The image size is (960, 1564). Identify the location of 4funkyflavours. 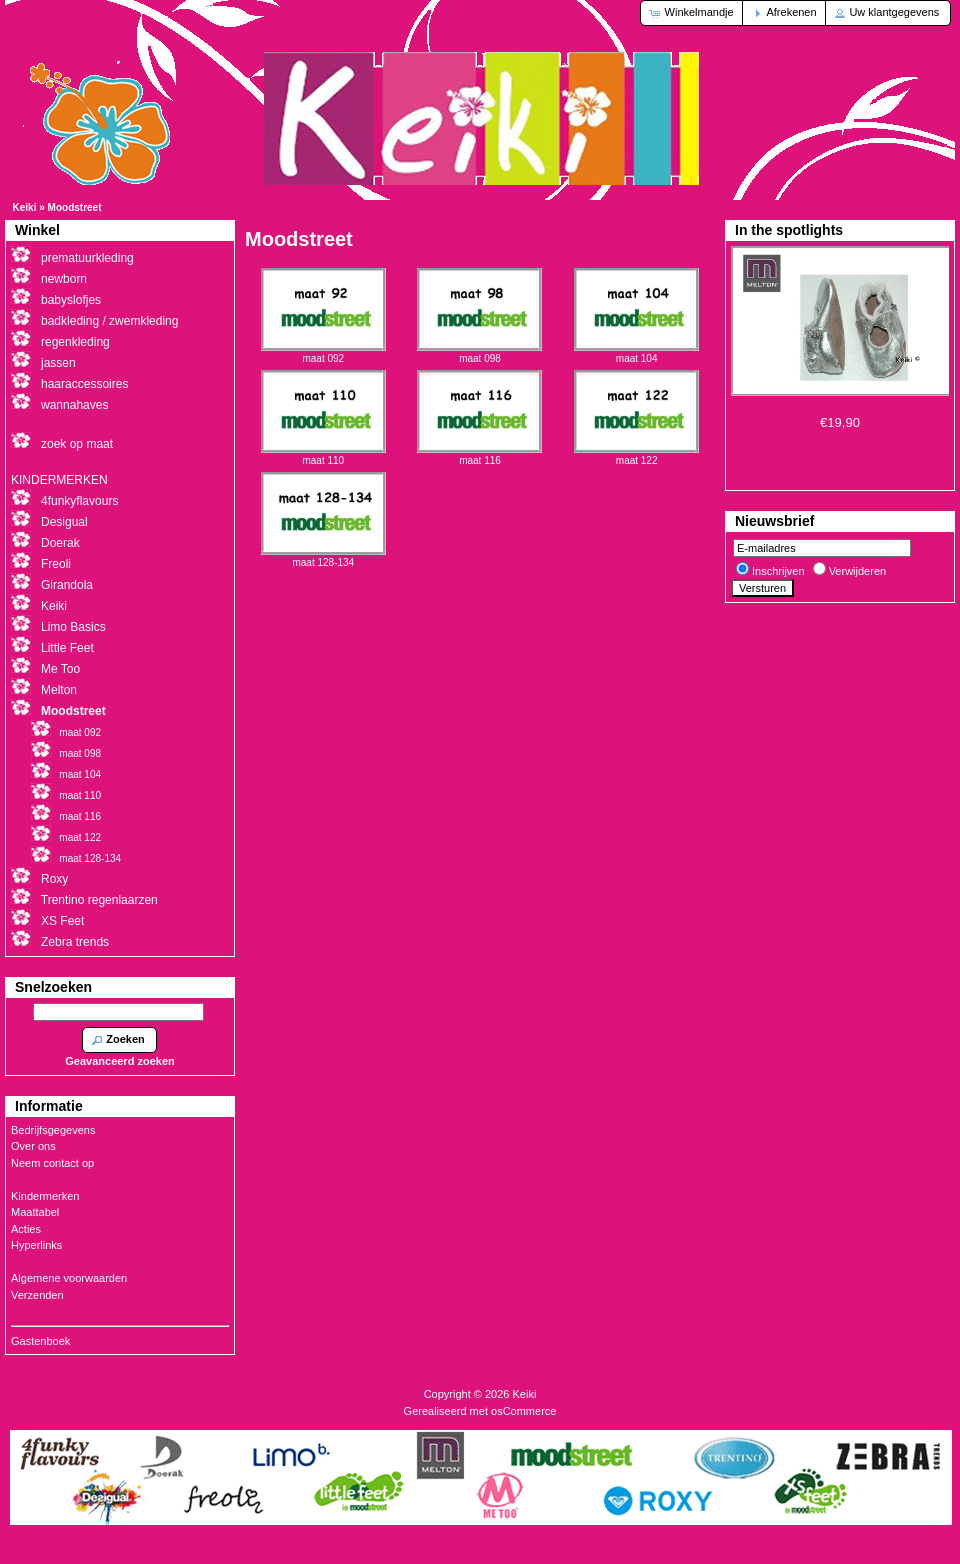
(79, 501).